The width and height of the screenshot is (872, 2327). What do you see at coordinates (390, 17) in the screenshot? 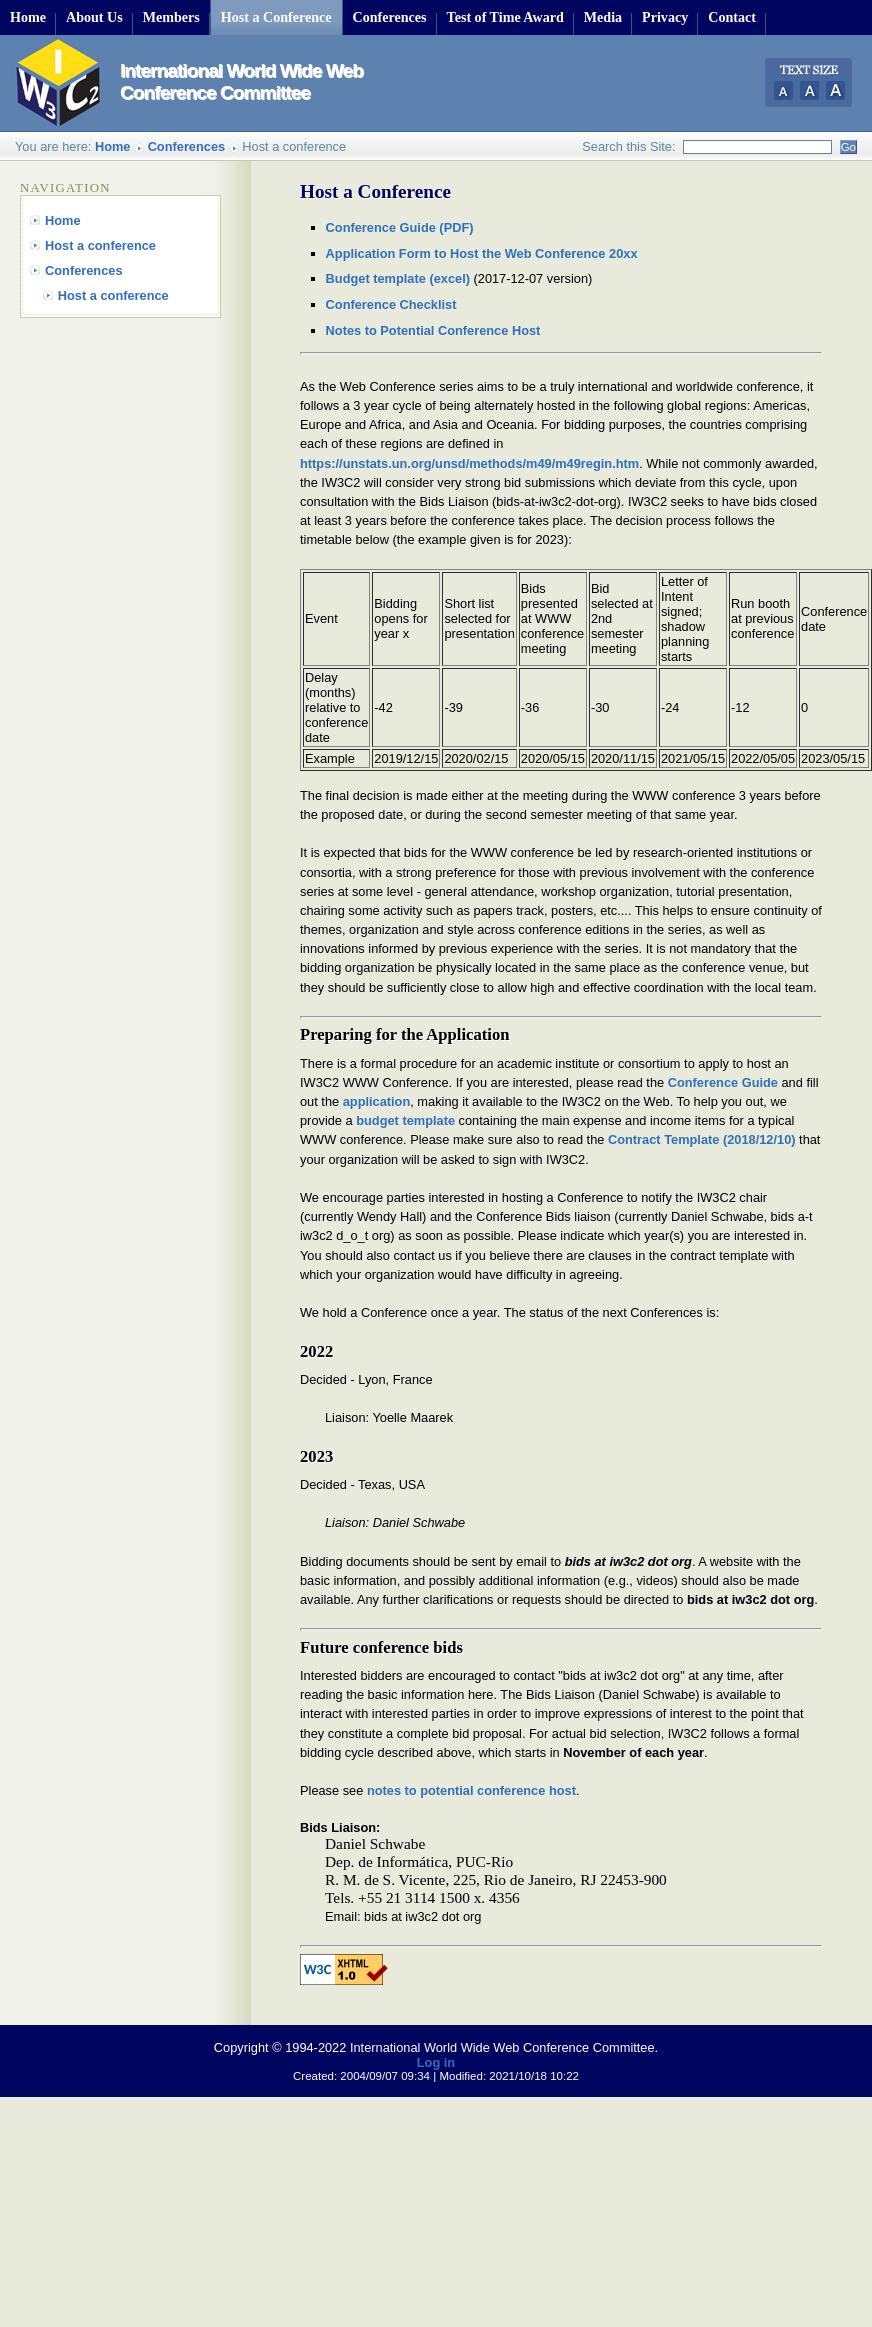
I see `Conferences` at bounding box center [390, 17].